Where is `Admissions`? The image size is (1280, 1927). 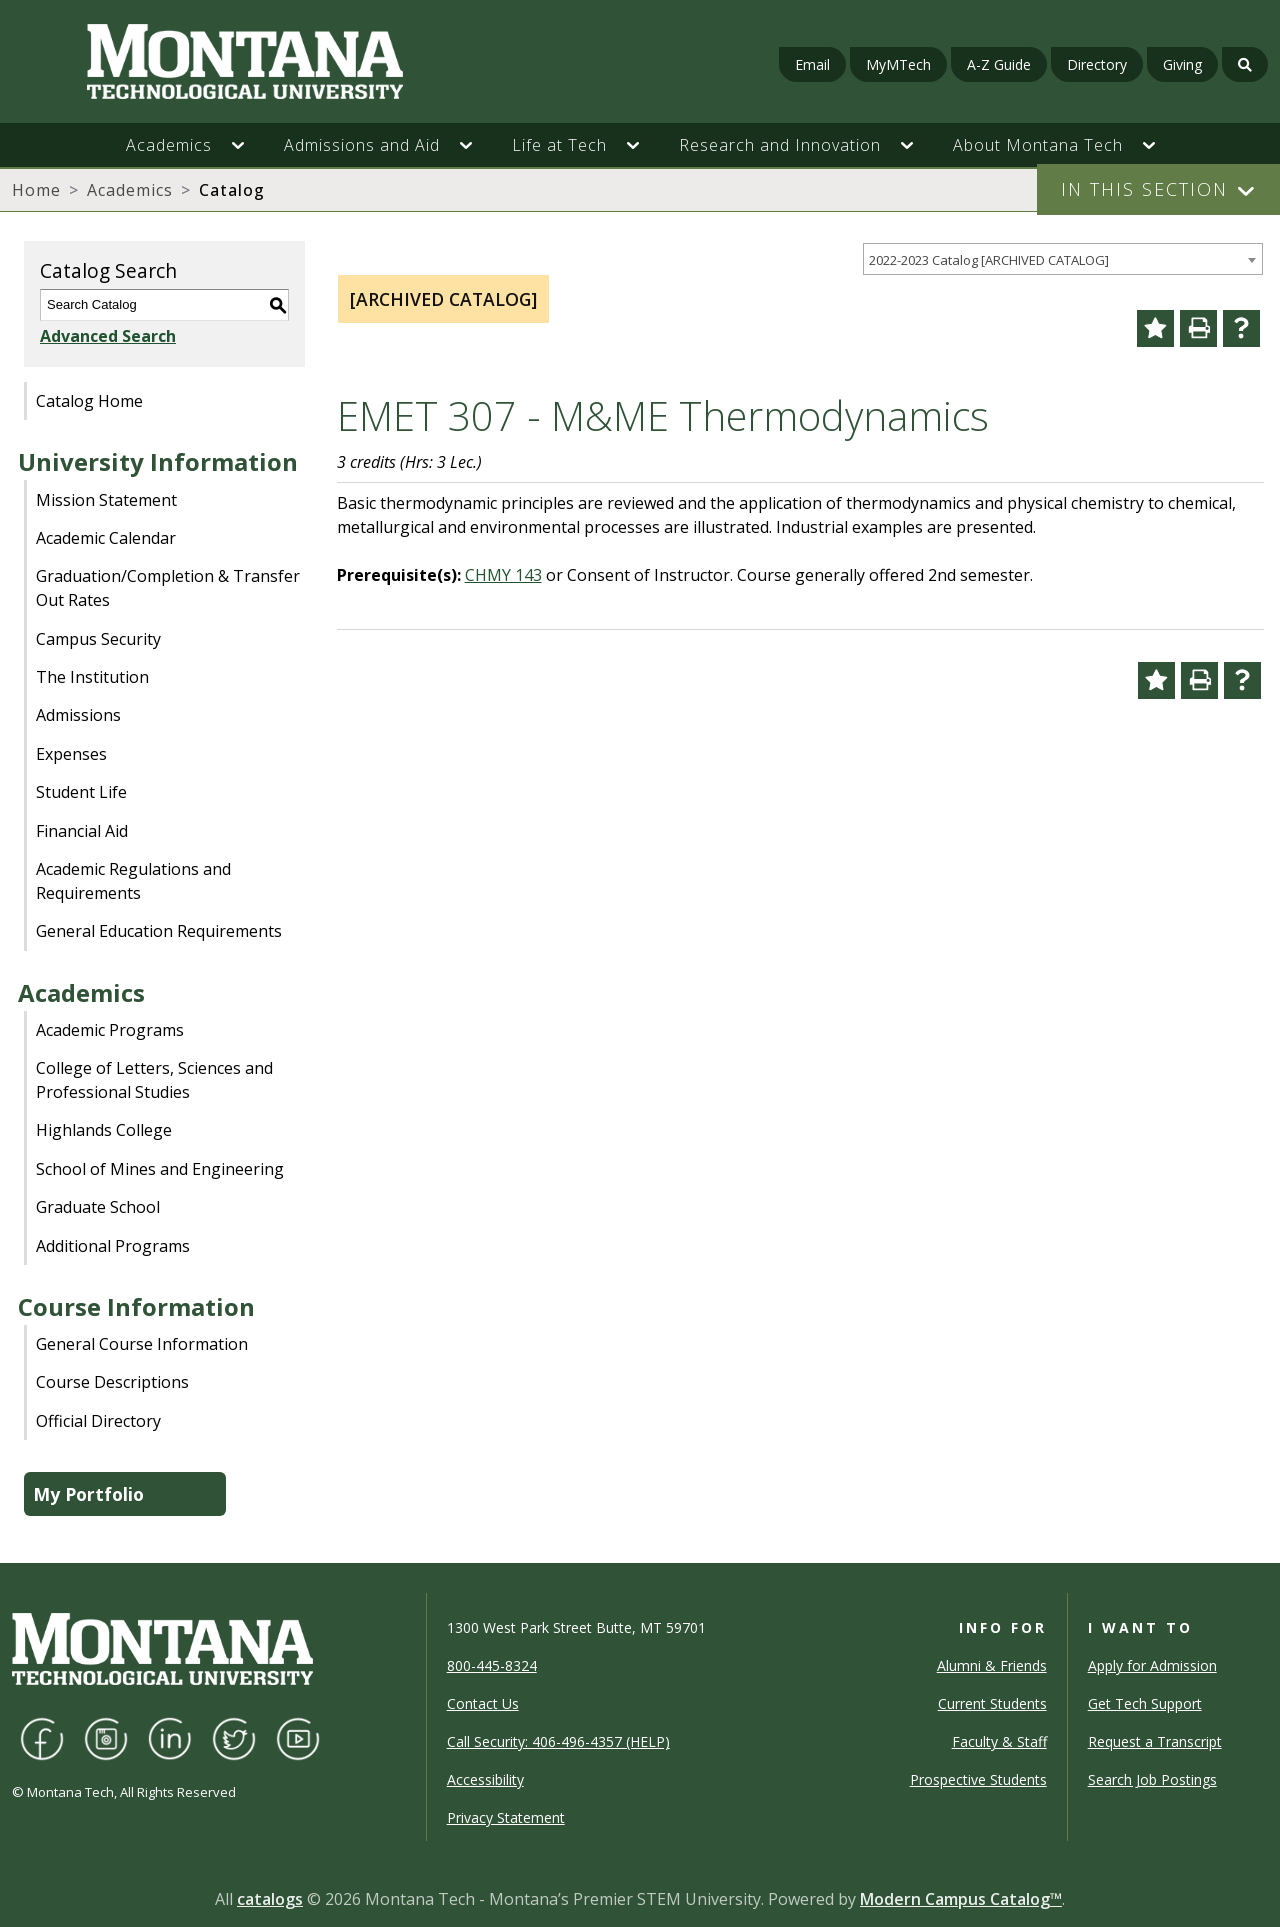 Admissions is located at coordinates (78, 715).